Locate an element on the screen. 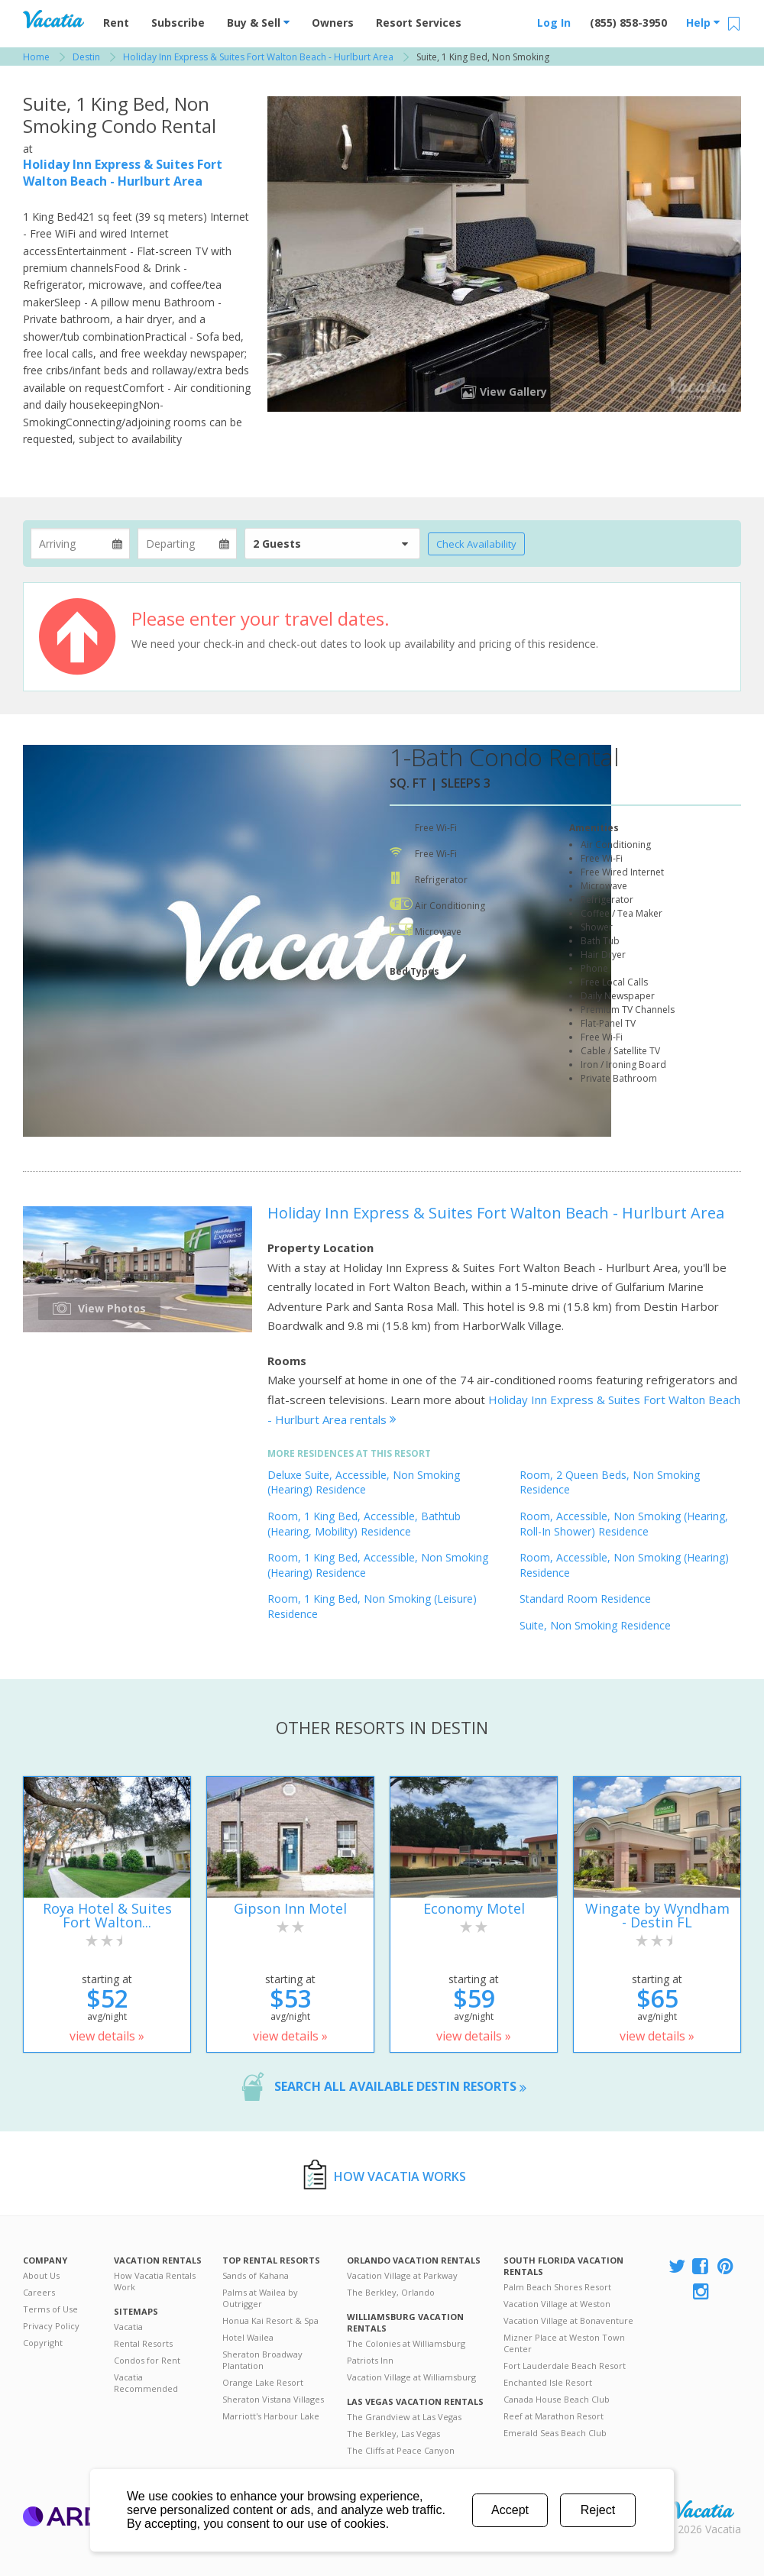 Image resolution: width=764 pixels, height=2576 pixels. Rent is located at coordinates (116, 22).